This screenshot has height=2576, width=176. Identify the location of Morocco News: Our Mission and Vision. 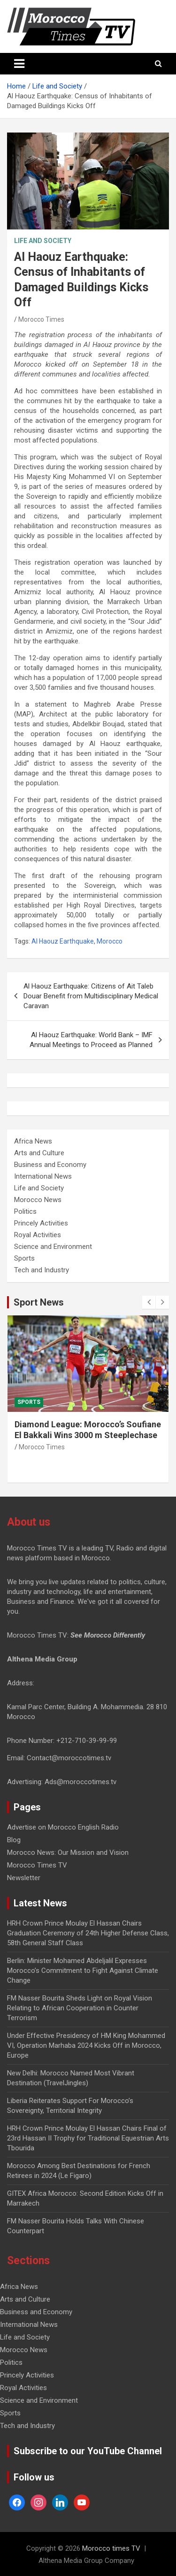
(68, 1852).